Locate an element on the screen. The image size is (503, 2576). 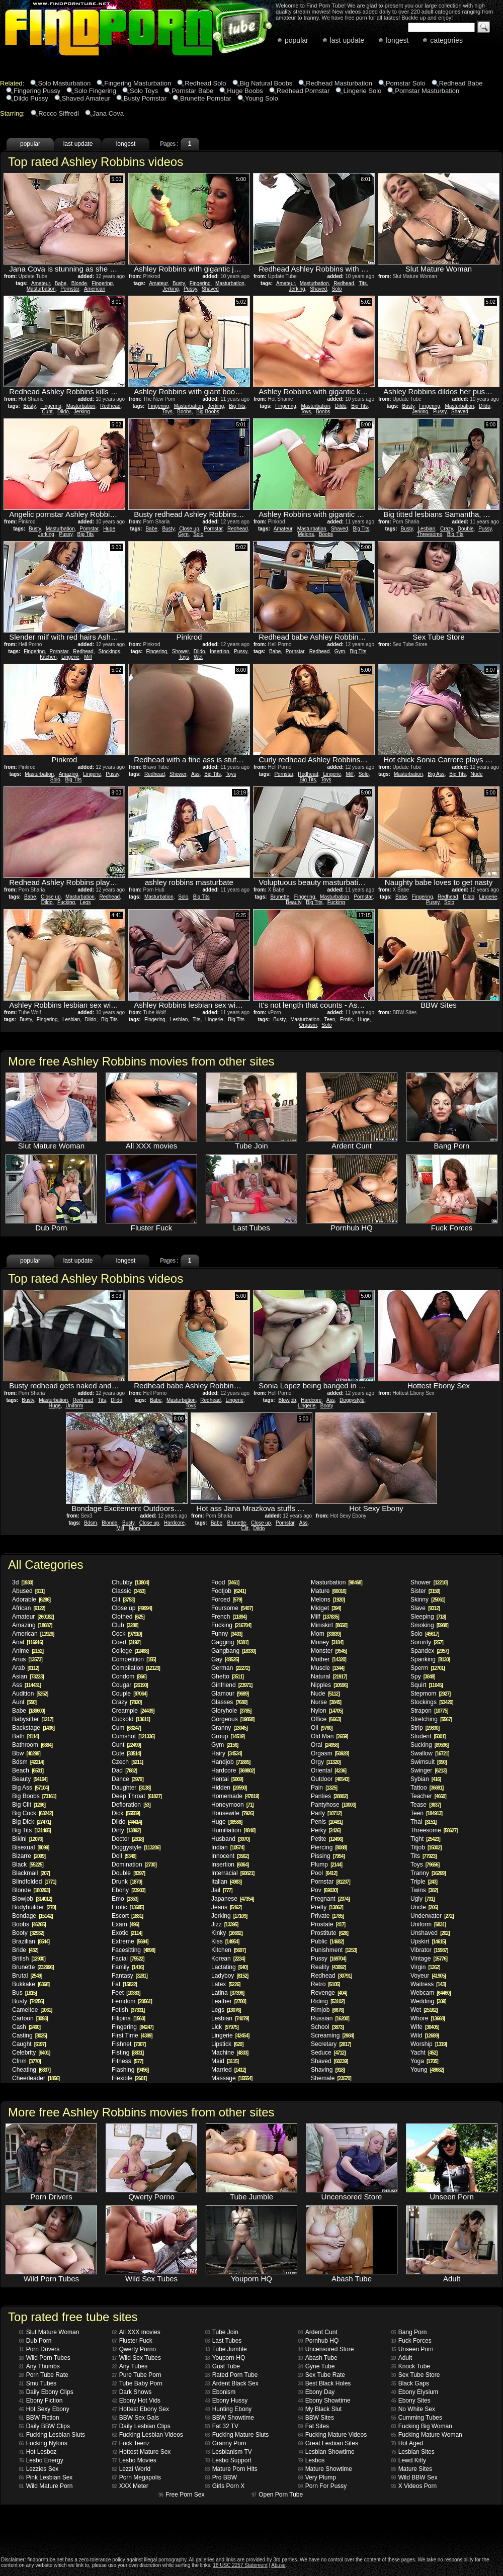
Fitness is located at coordinates (127, 2061).